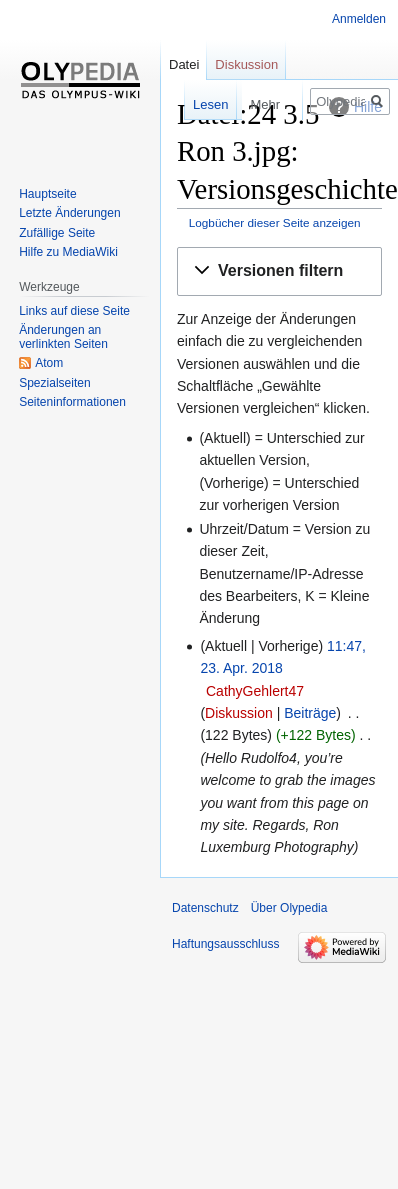 This screenshot has height=1189, width=398. What do you see at coordinates (72, 402) in the screenshot?
I see `Seiten­informationen` at bounding box center [72, 402].